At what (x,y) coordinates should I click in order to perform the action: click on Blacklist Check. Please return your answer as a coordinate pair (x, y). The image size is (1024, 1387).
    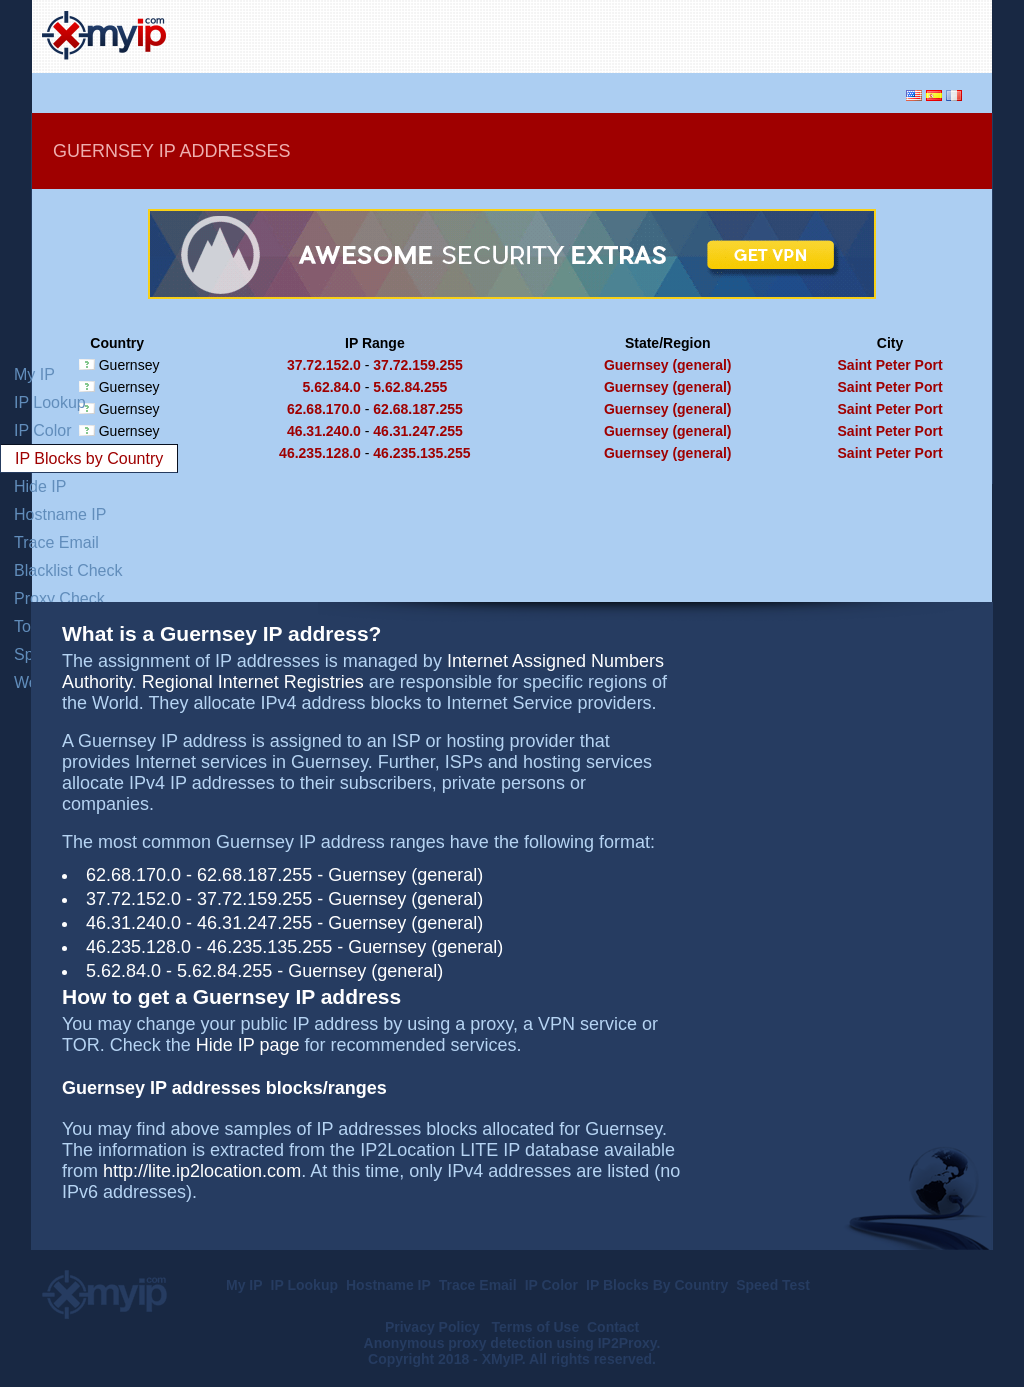
    Looking at the image, I should click on (68, 570).